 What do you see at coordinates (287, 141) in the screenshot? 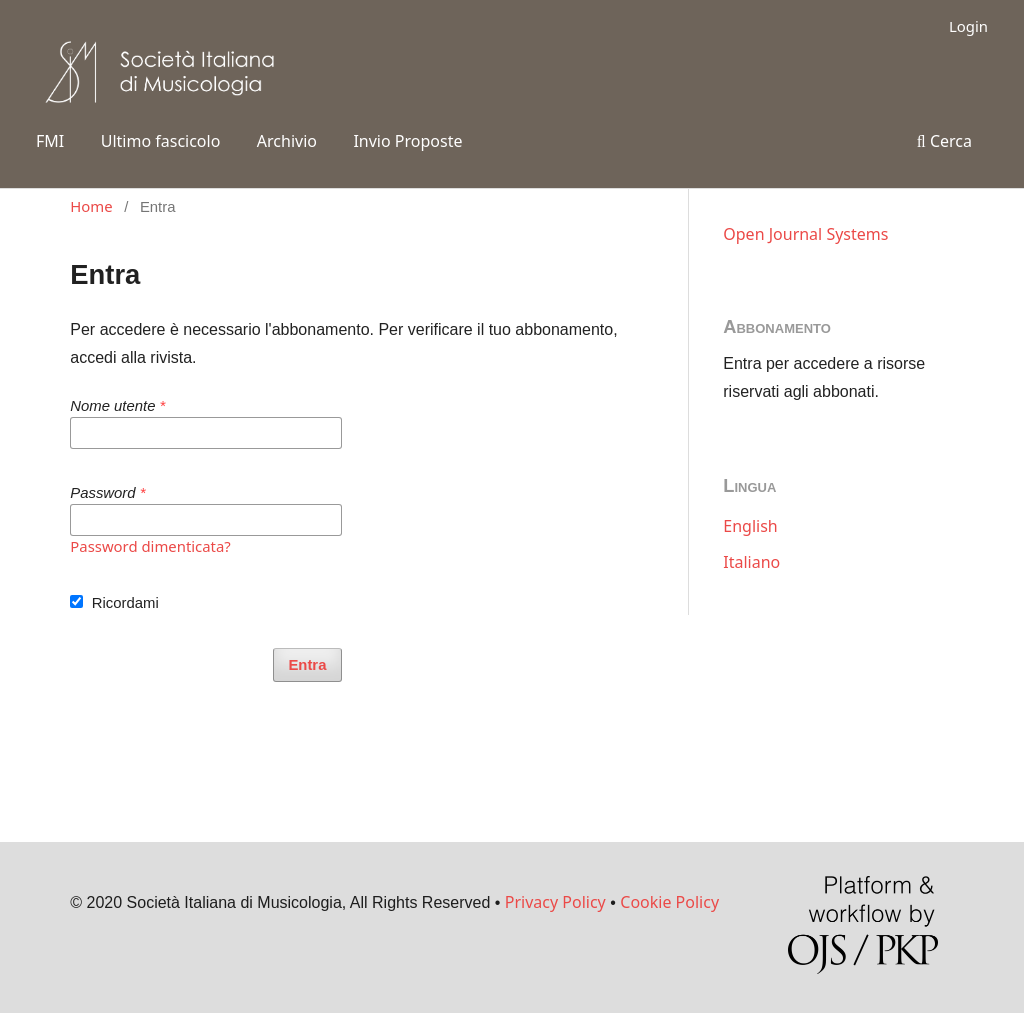
I see `Archivio` at bounding box center [287, 141].